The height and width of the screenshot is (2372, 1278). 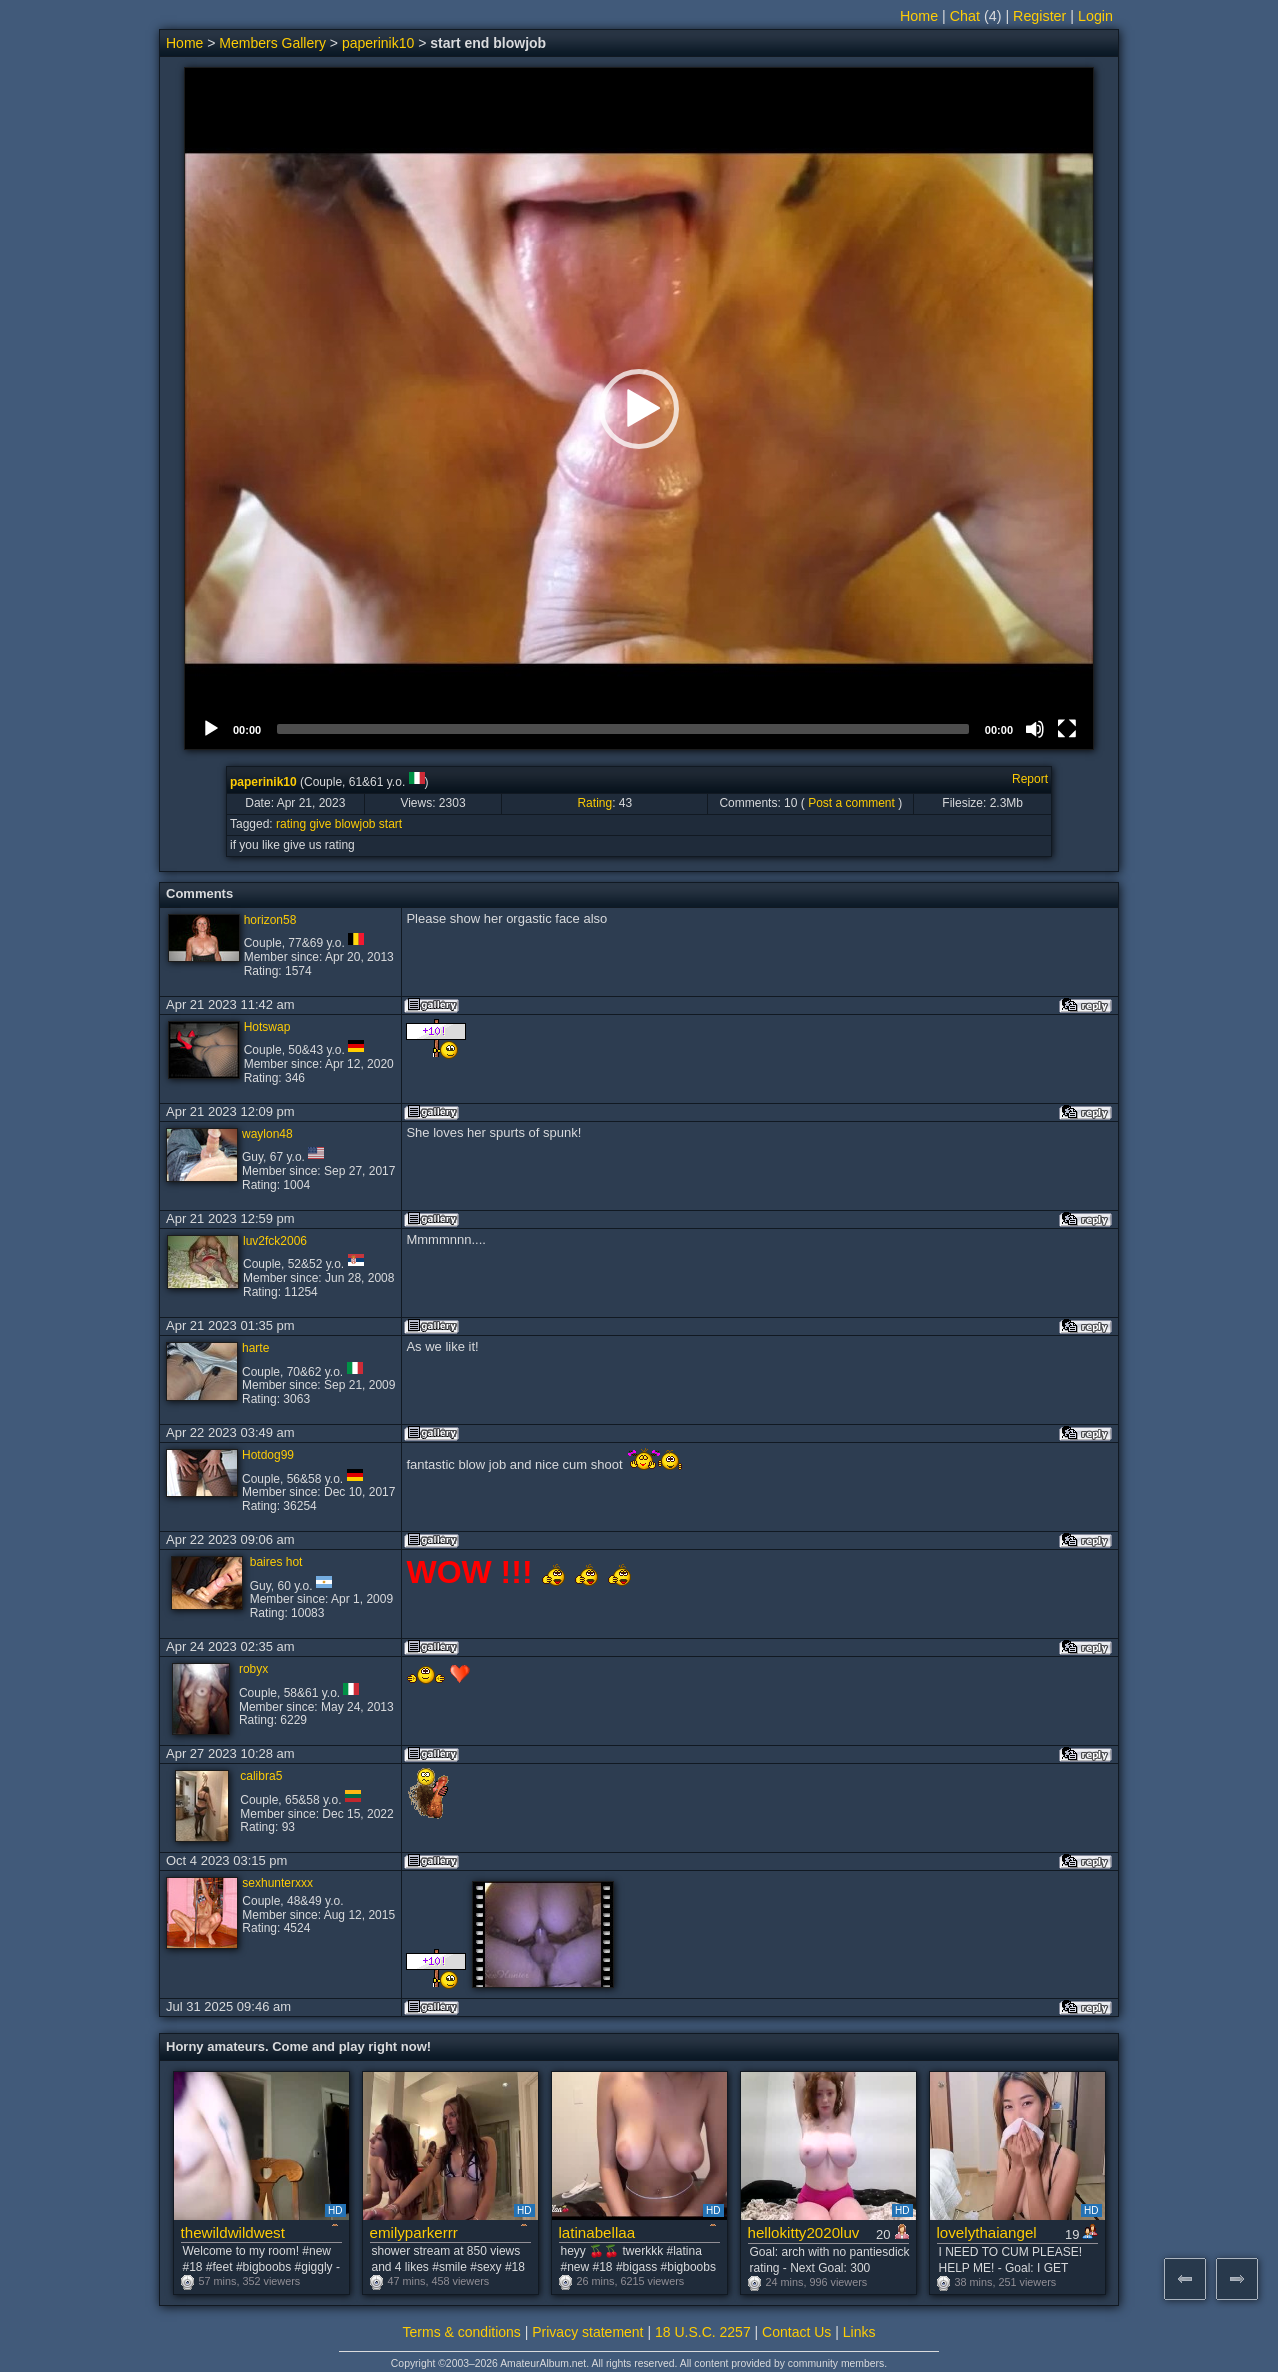 What do you see at coordinates (414, 2232) in the screenshot?
I see `emilyparkerrr` at bounding box center [414, 2232].